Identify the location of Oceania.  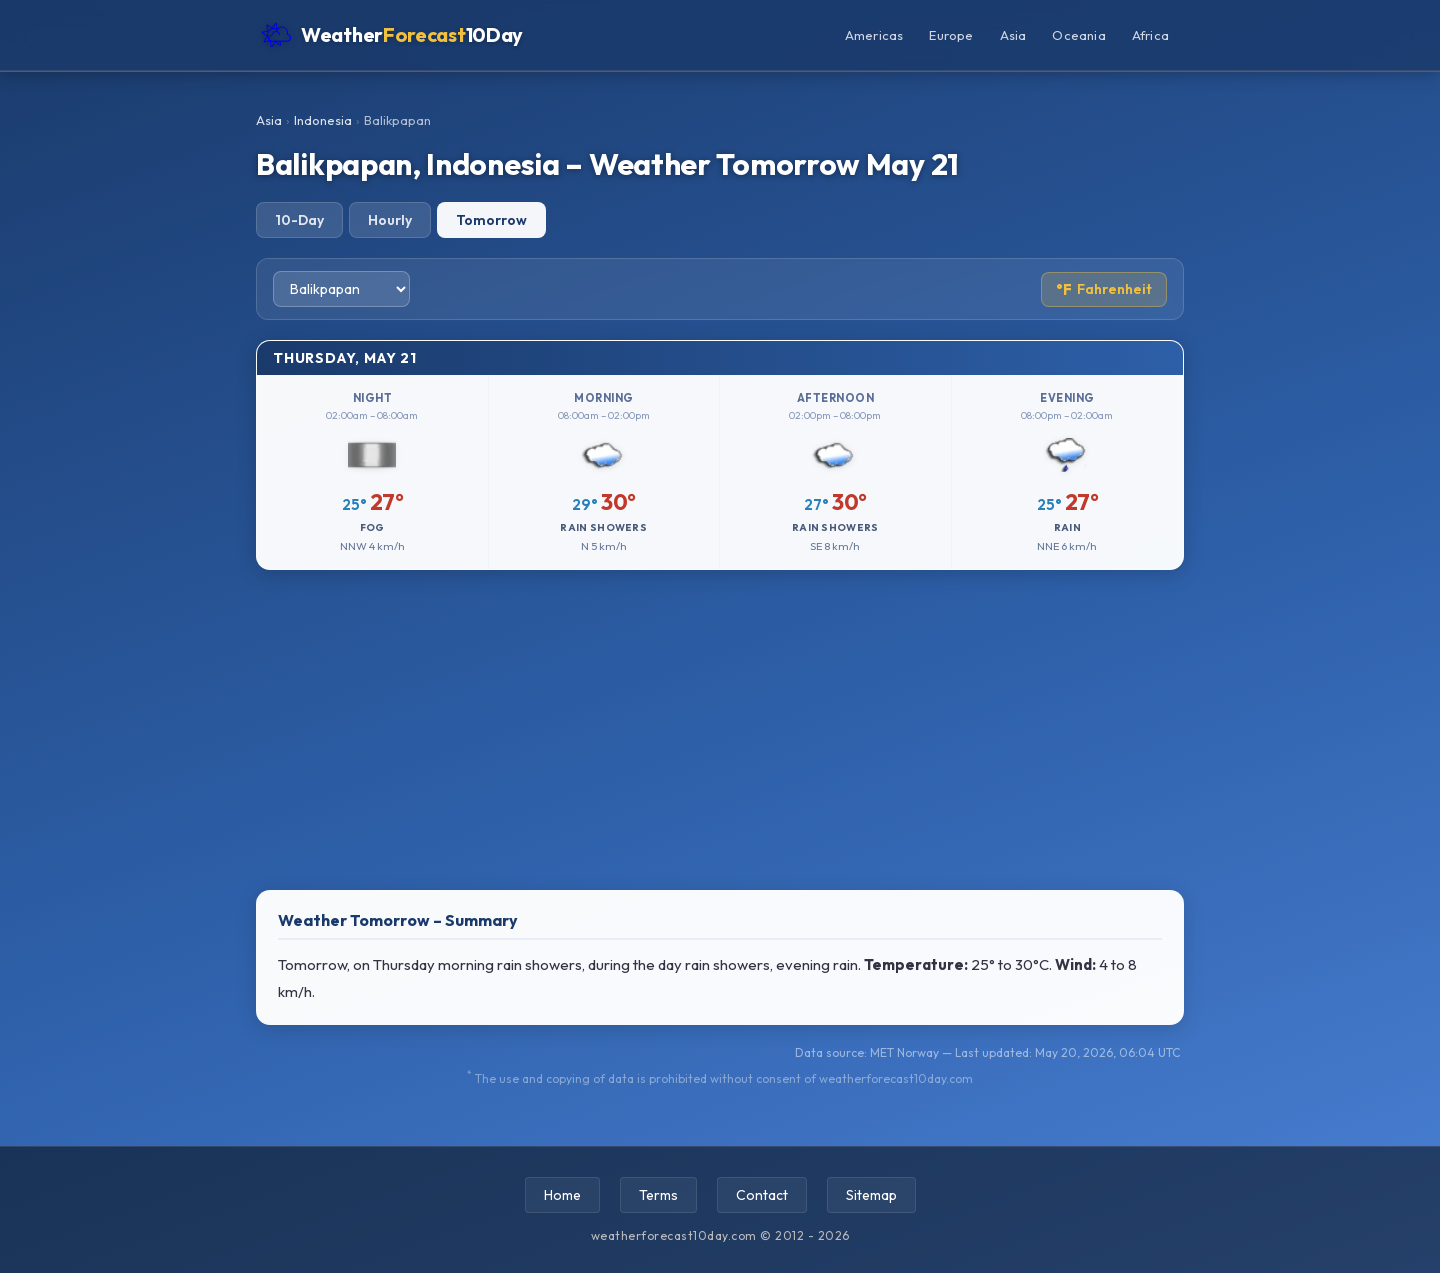
(1078, 35).